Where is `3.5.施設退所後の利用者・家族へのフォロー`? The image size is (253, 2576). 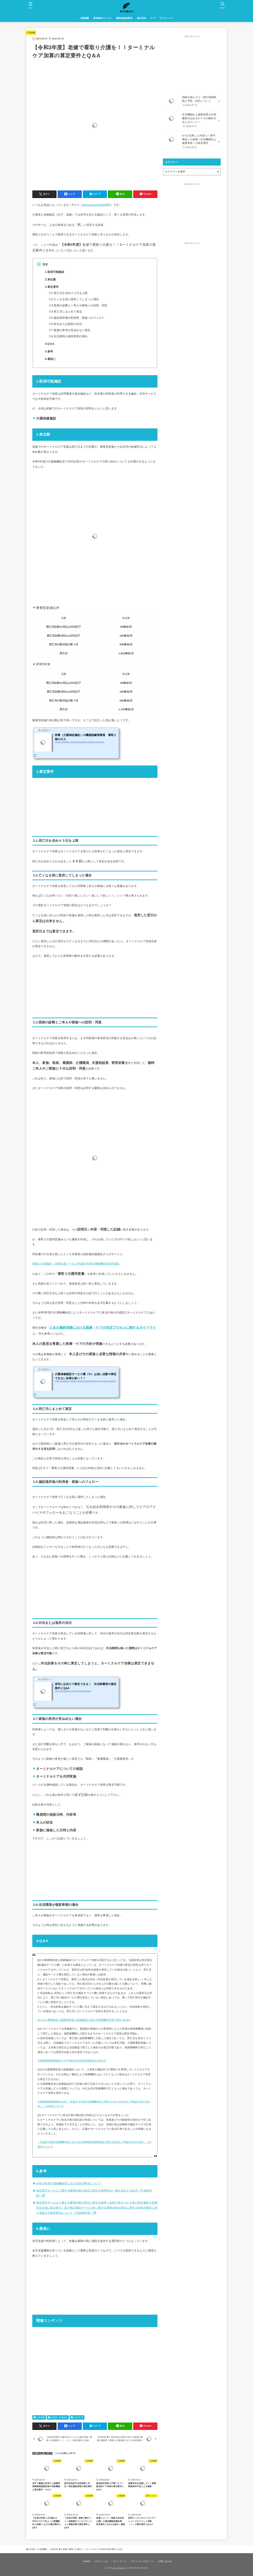
3.5.施設退所後の利用者・家族へのフォロー is located at coordinates (76, 317).